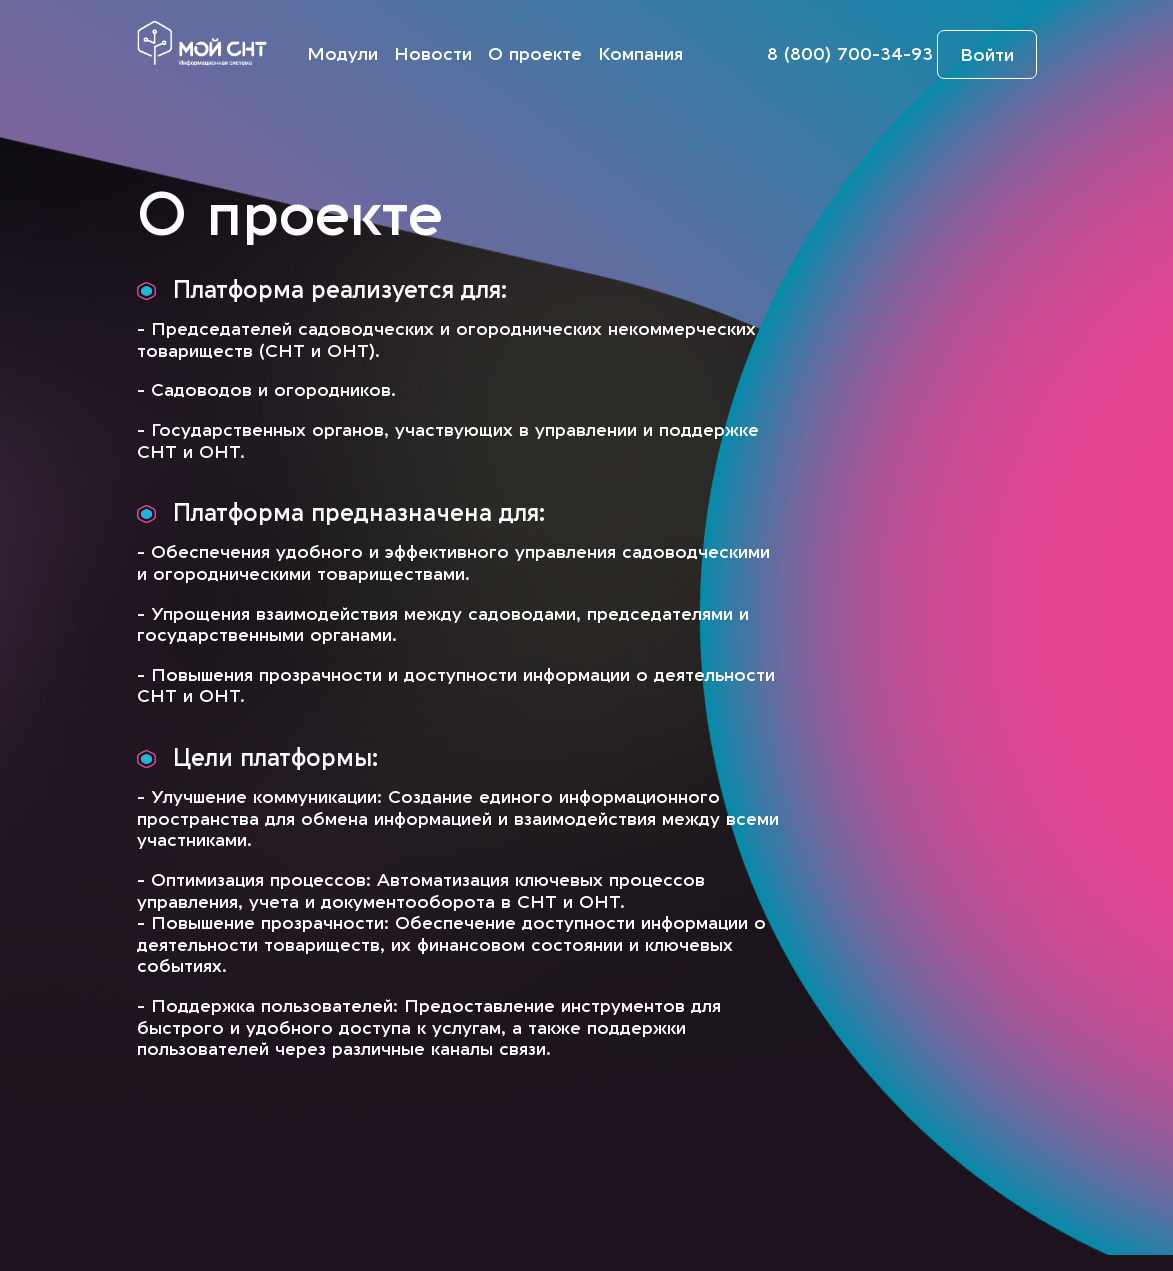  Describe the element at coordinates (535, 54) in the screenshot. I see `О проекте` at that location.